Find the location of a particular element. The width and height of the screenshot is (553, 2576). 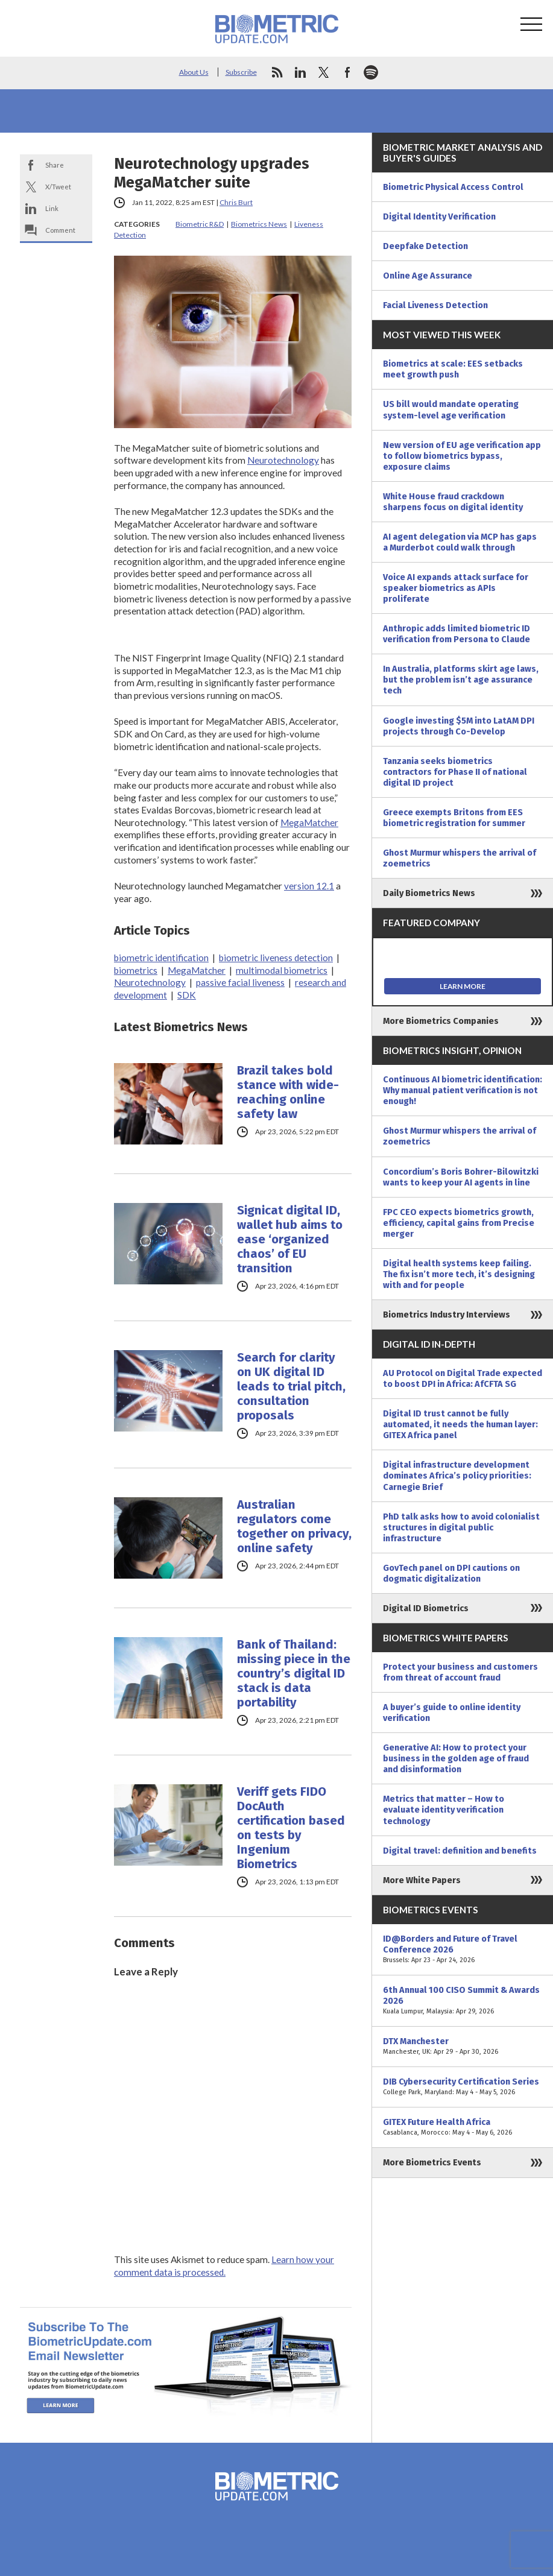

Neurotechnology is located at coordinates (283, 460).